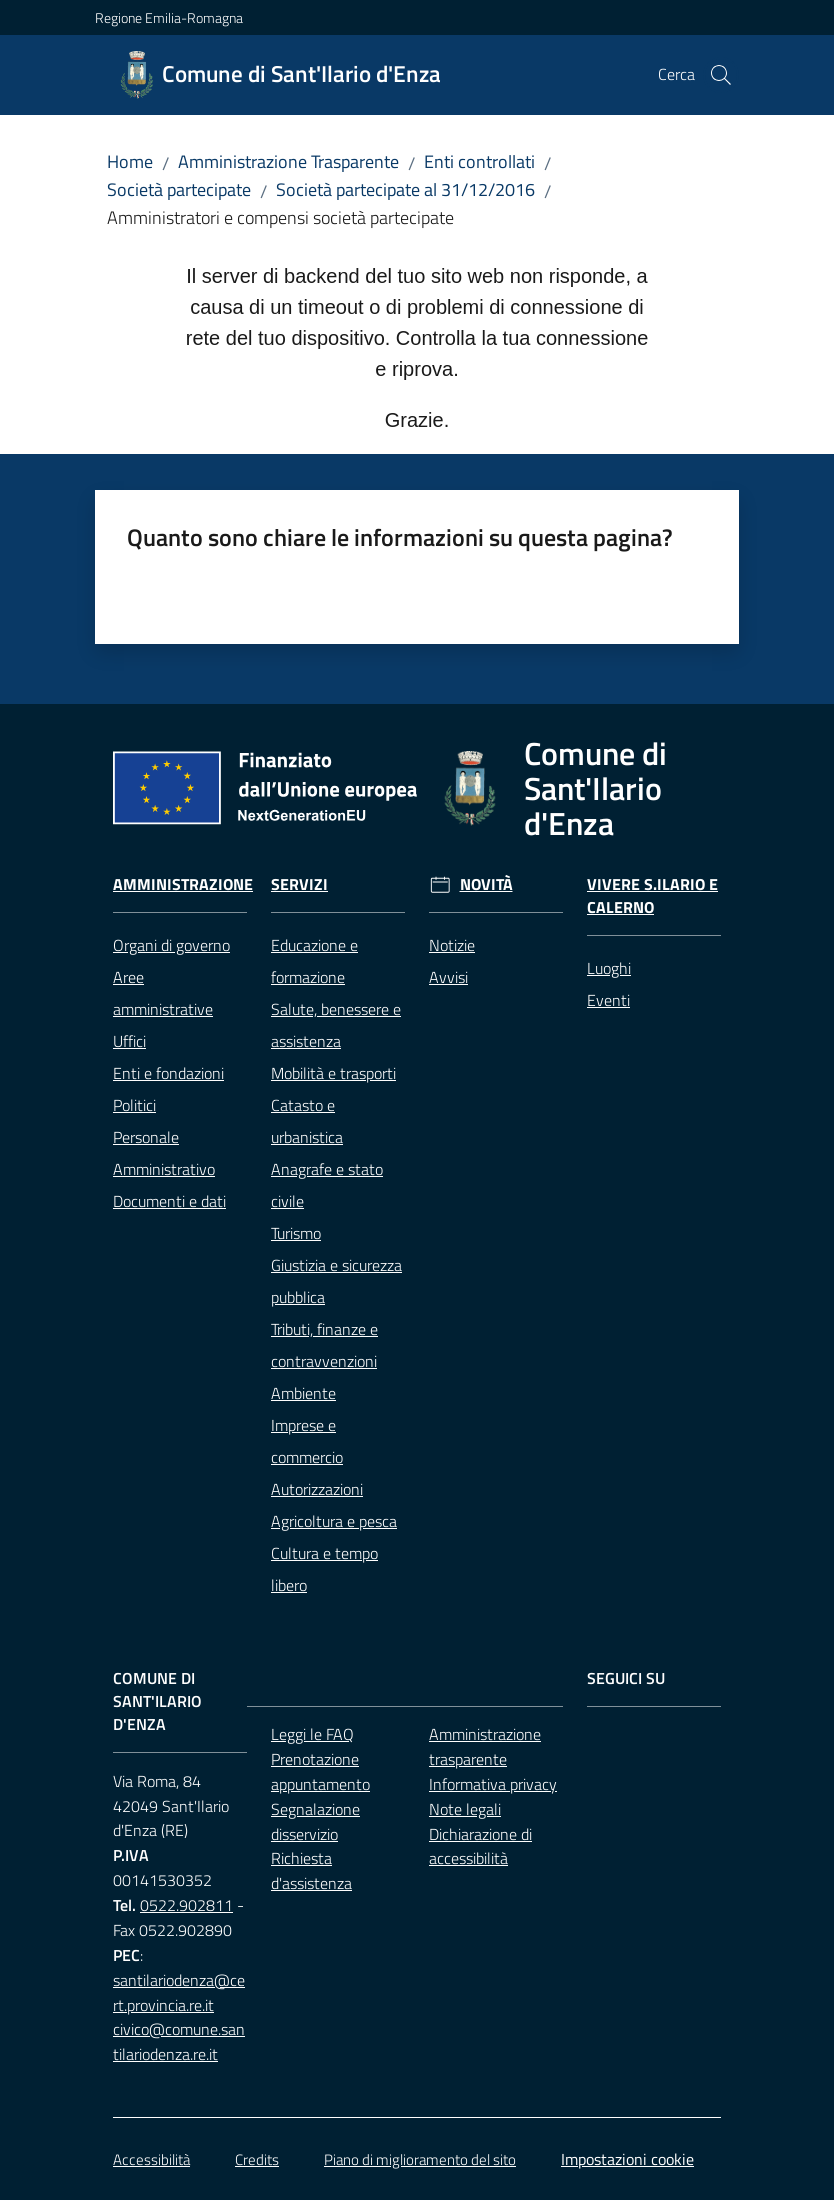  What do you see at coordinates (130, 161) in the screenshot?
I see `Home` at bounding box center [130, 161].